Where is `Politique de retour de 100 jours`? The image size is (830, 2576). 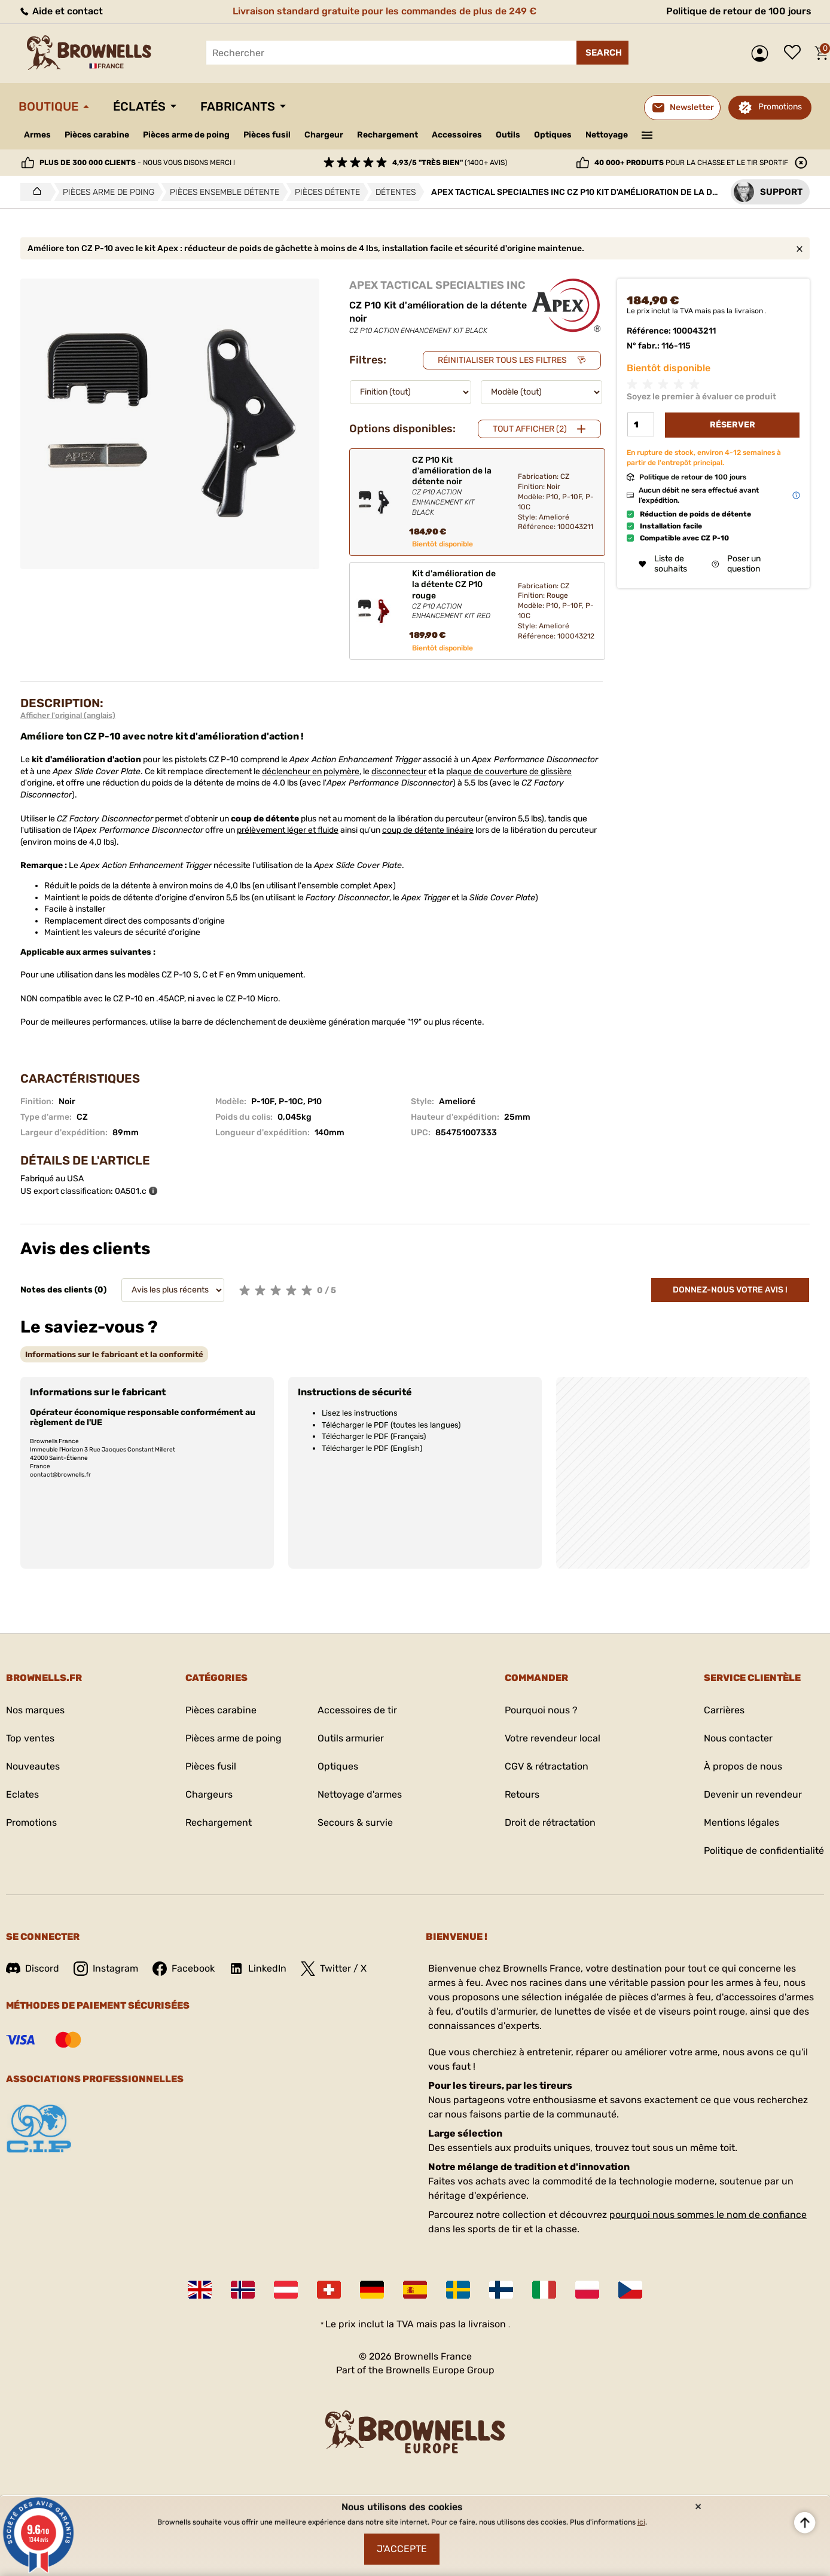 Politique de retour de 100 jours is located at coordinates (738, 11).